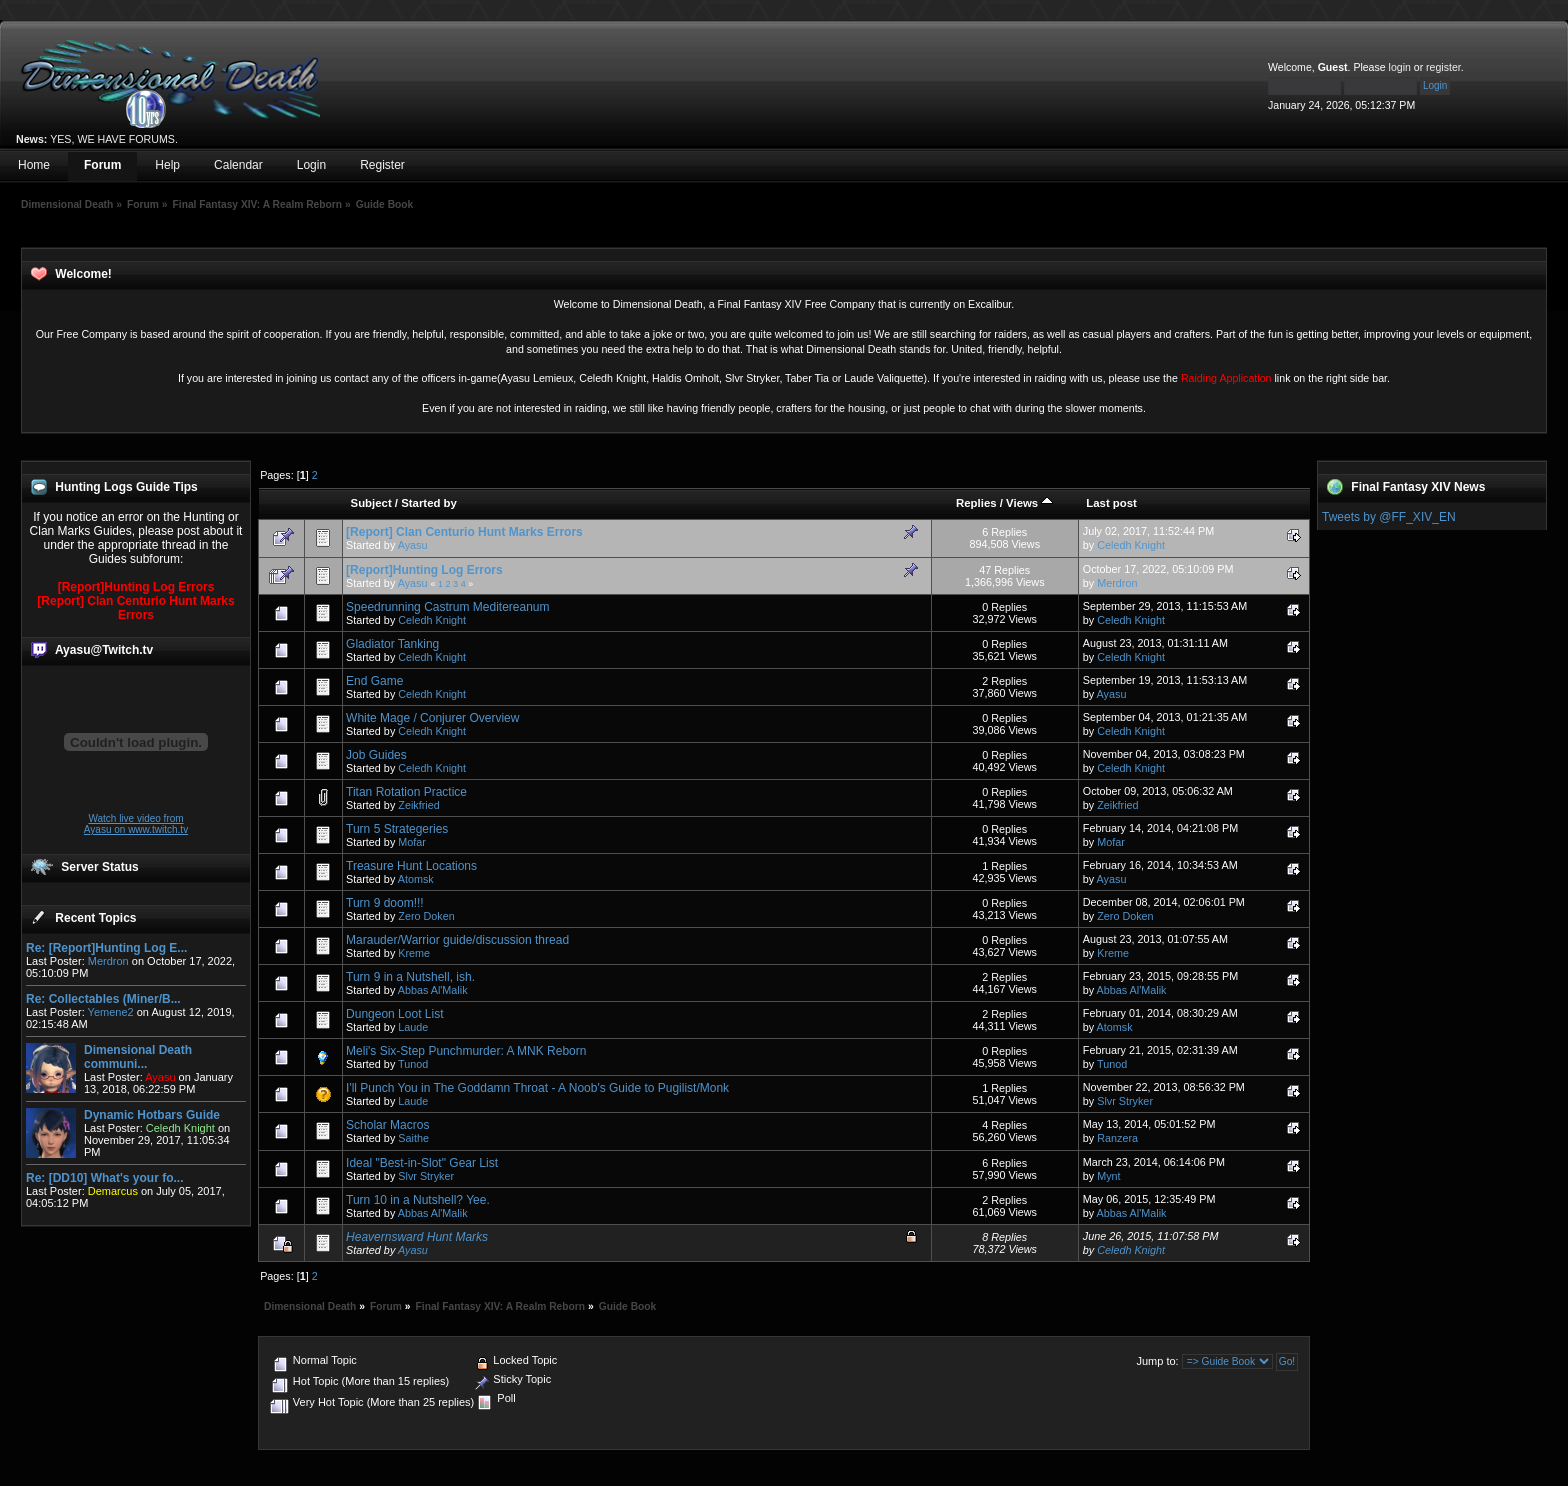 The height and width of the screenshot is (1486, 1568). I want to click on Heavernsward Hunt Marks, so click(417, 1237).